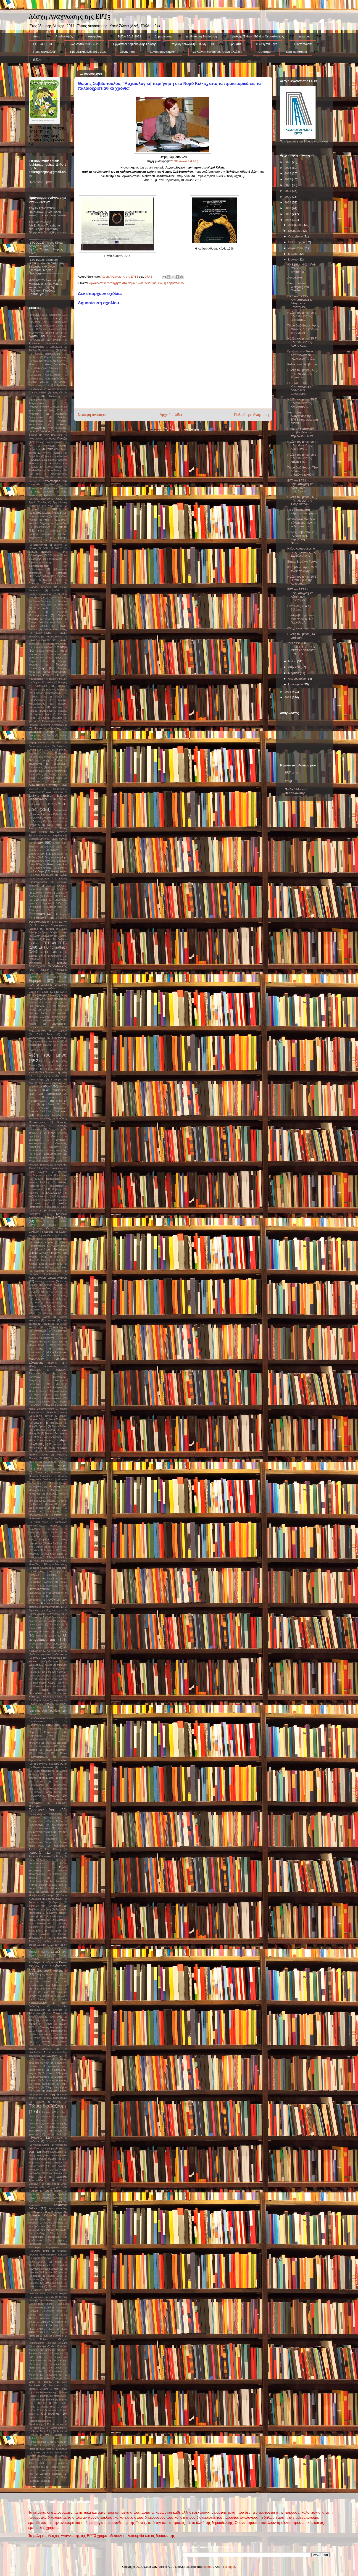  What do you see at coordinates (54, 1624) in the screenshot?
I see `Ο Λούσιας` at bounding box center [54, 1624].